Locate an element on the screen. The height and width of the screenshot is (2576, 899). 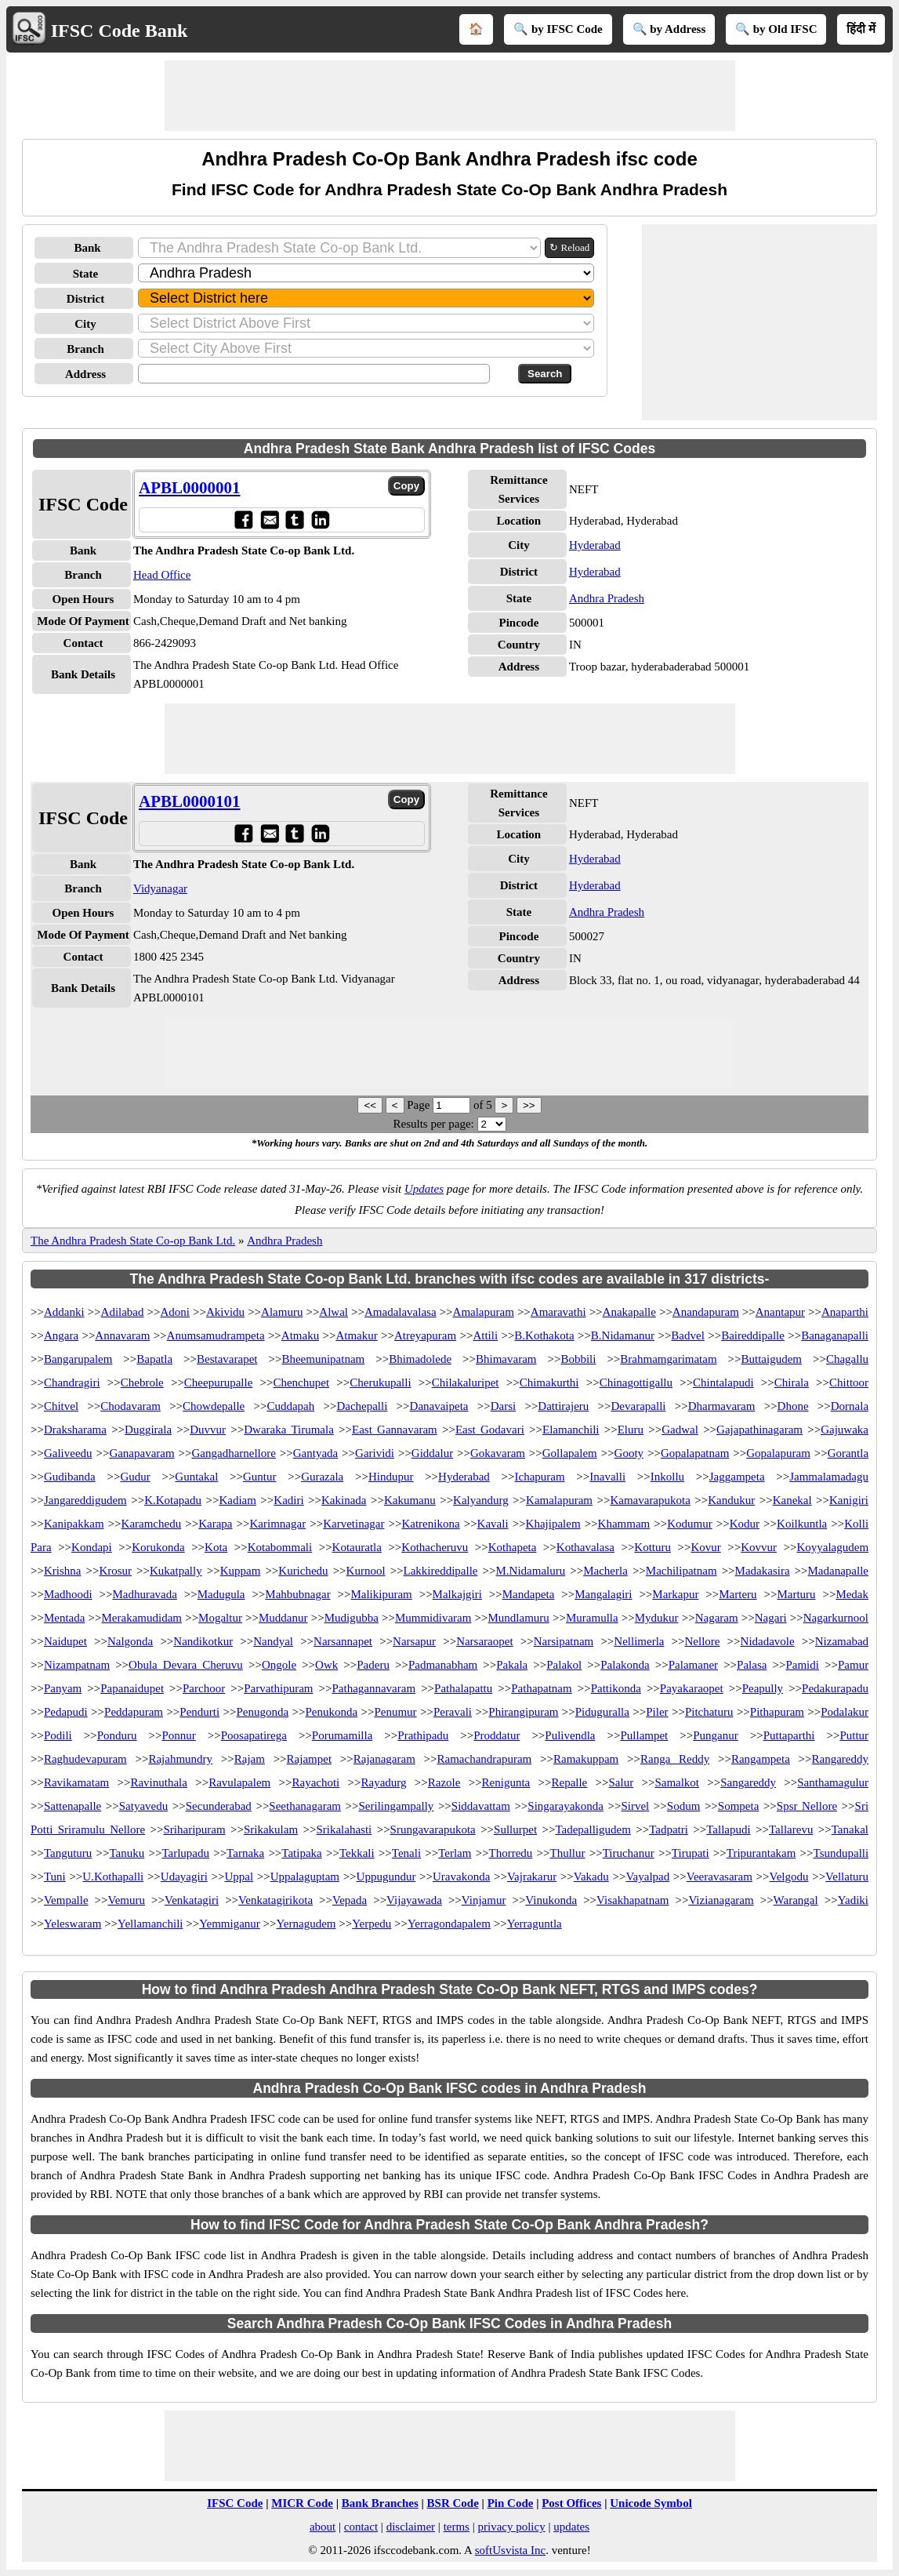
Khammam is located at coordinates (624, 1523).